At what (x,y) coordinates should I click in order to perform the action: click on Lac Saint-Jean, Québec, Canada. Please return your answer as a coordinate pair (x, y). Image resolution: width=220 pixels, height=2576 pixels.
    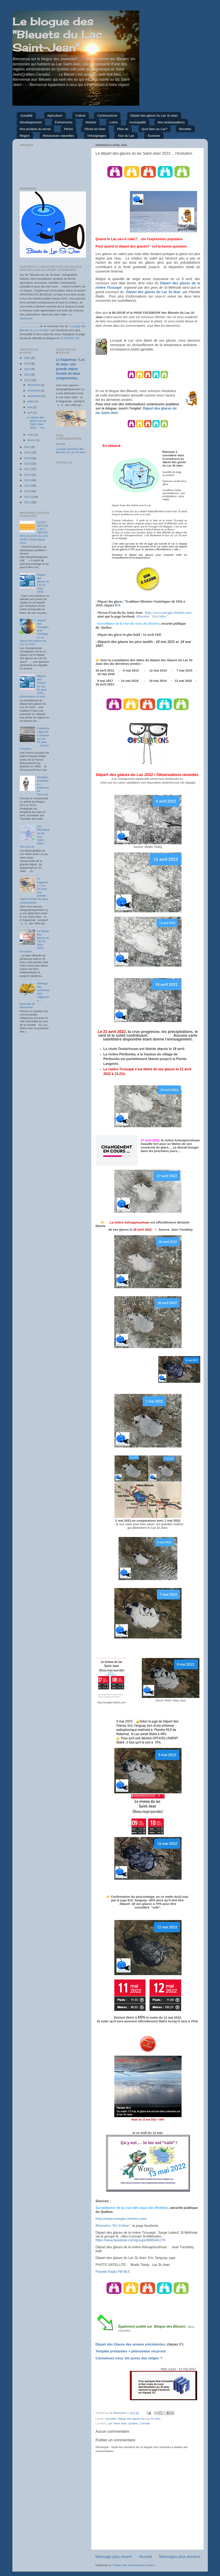
    Looking at the image, I should click on (129, 2423).